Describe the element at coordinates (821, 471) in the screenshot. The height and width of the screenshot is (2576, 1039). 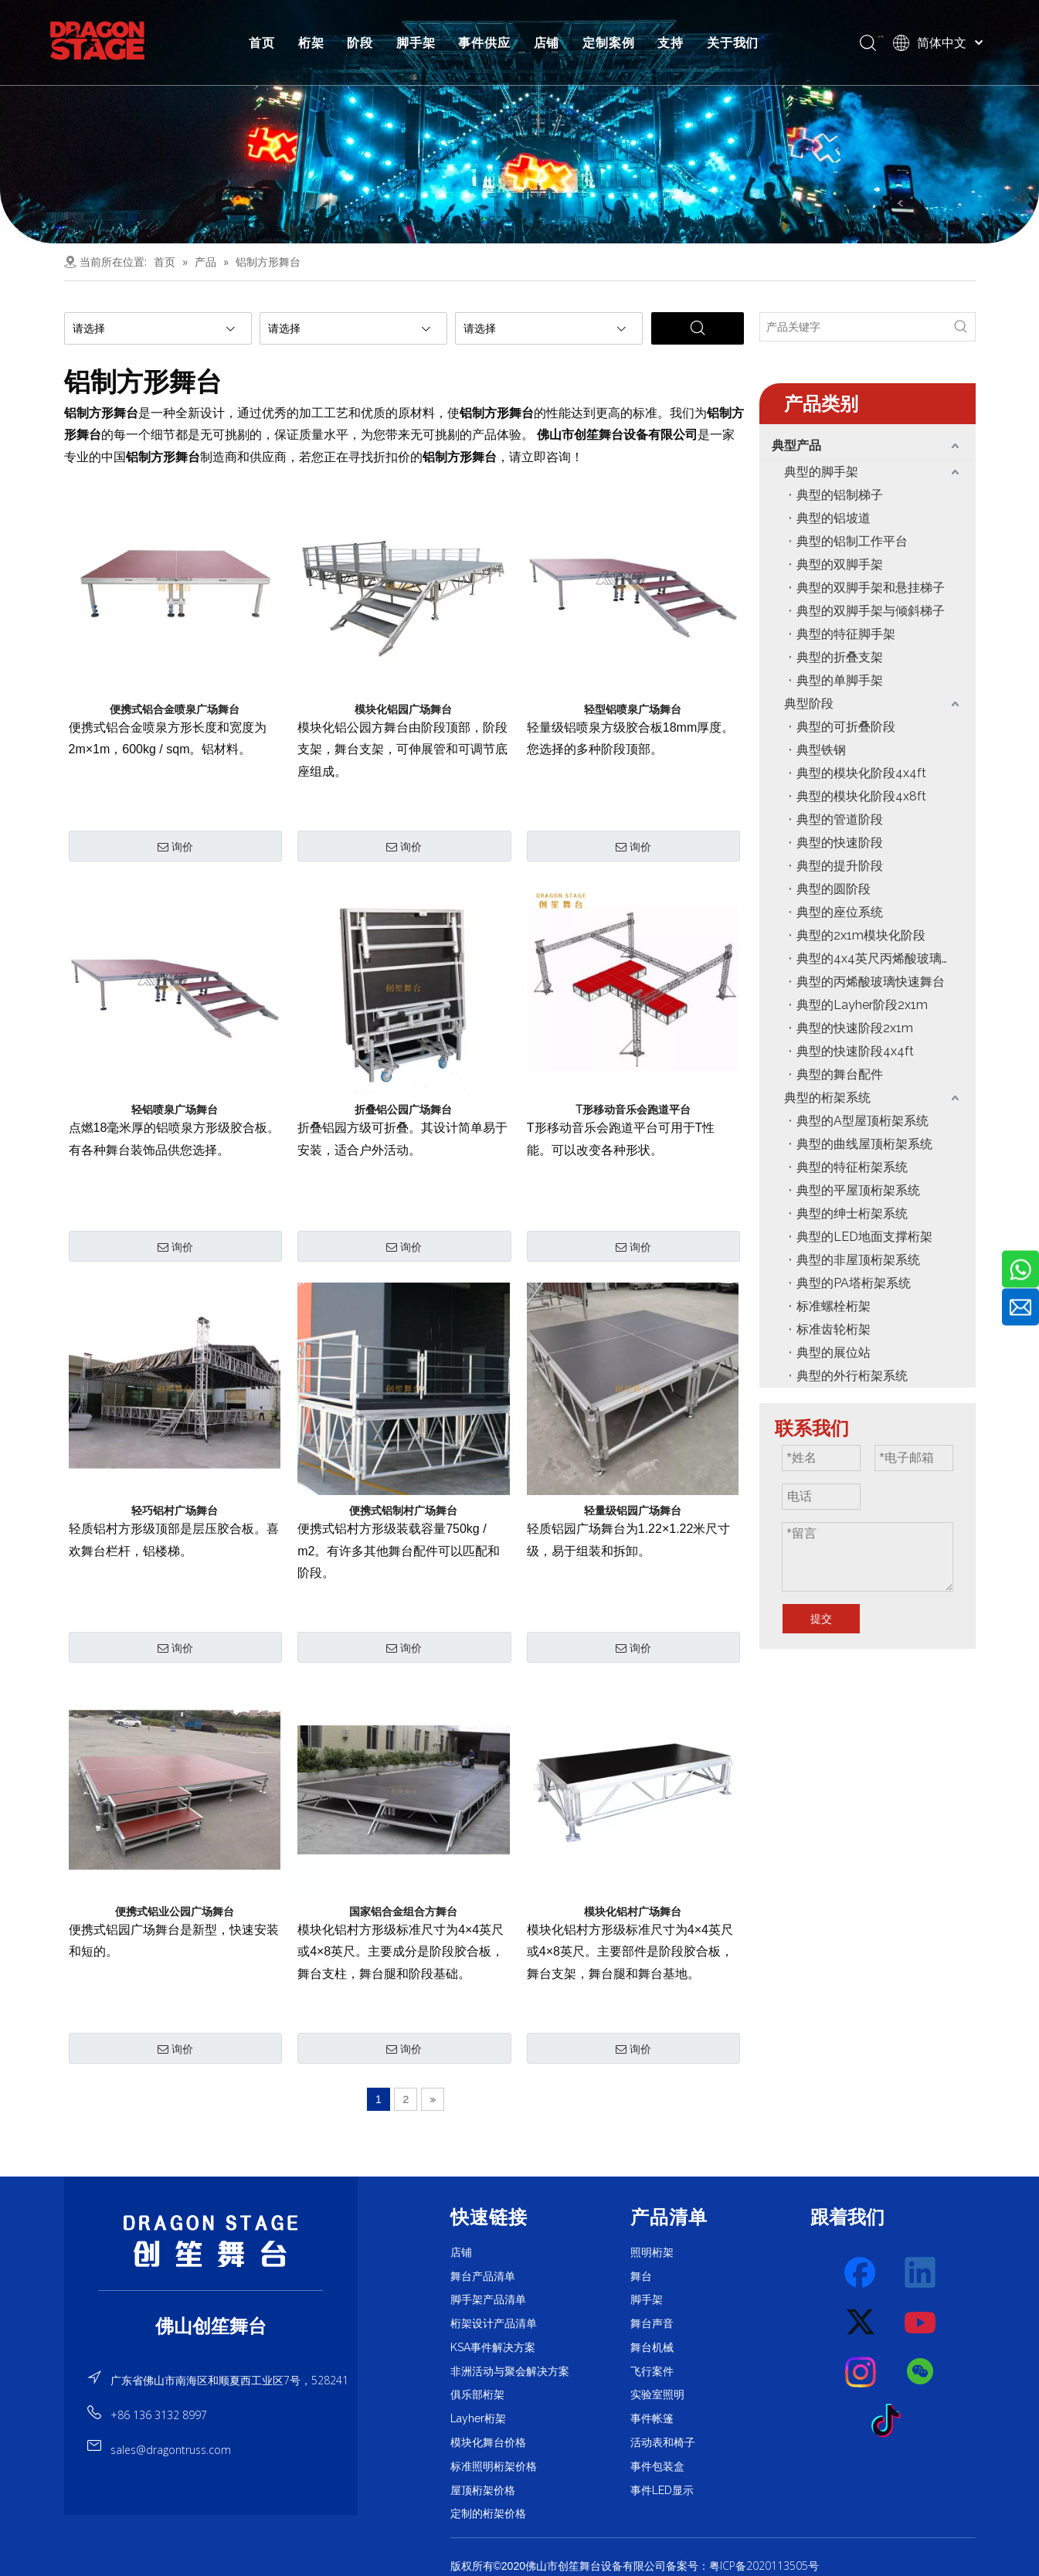
I see `典型的脚手架` at that location.